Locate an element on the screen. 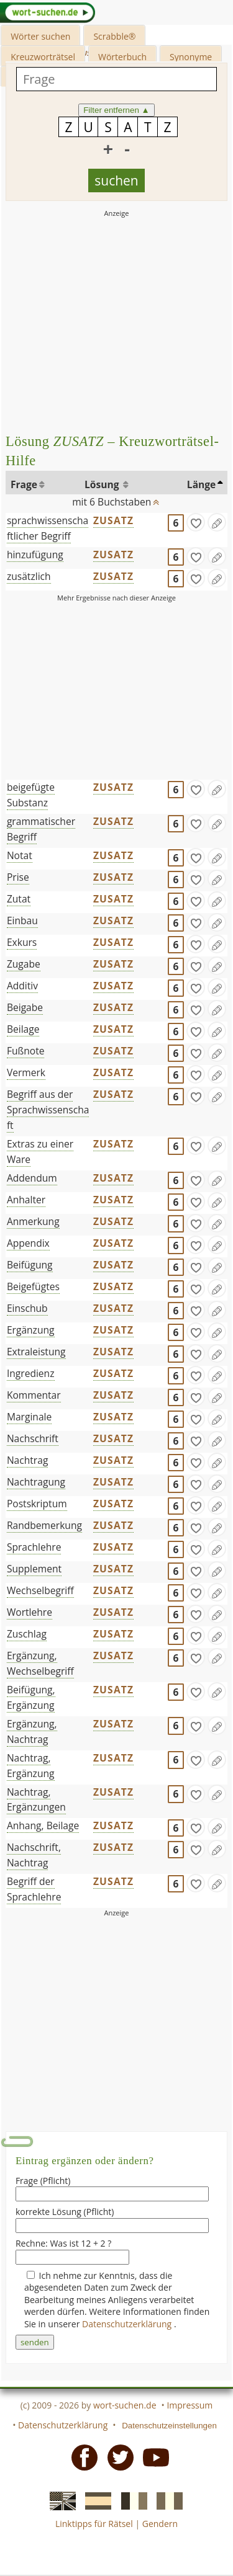 The width and height of the screenshot is (233, 2576). Supplement is located at coordinates (34, 1568).